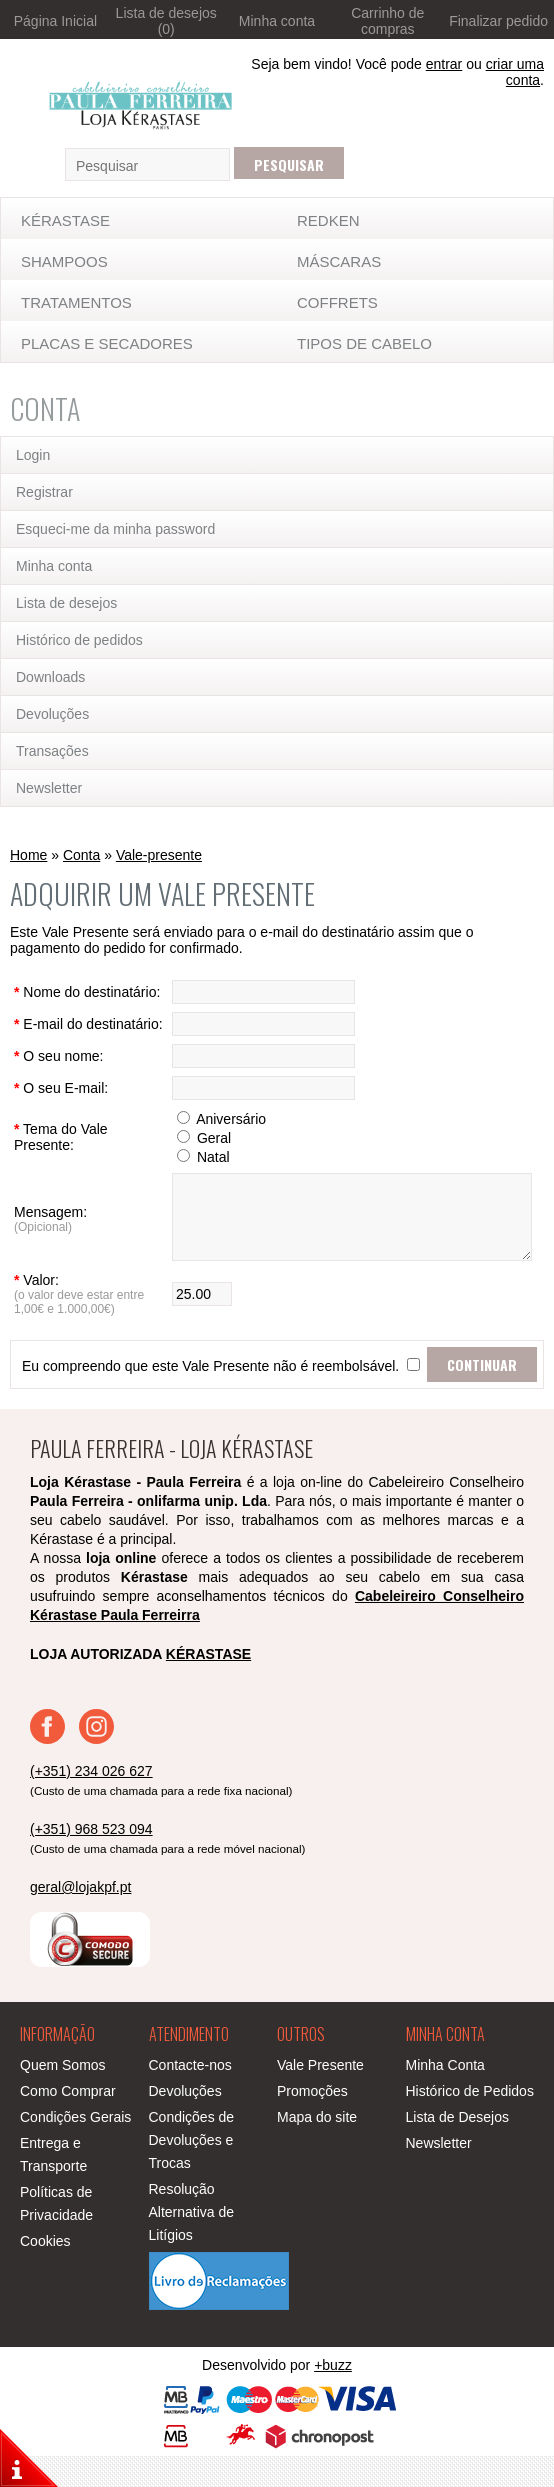  Describe the element at coordinates (55, 21) in the screenshot. I see `Página Inicial` at that location.